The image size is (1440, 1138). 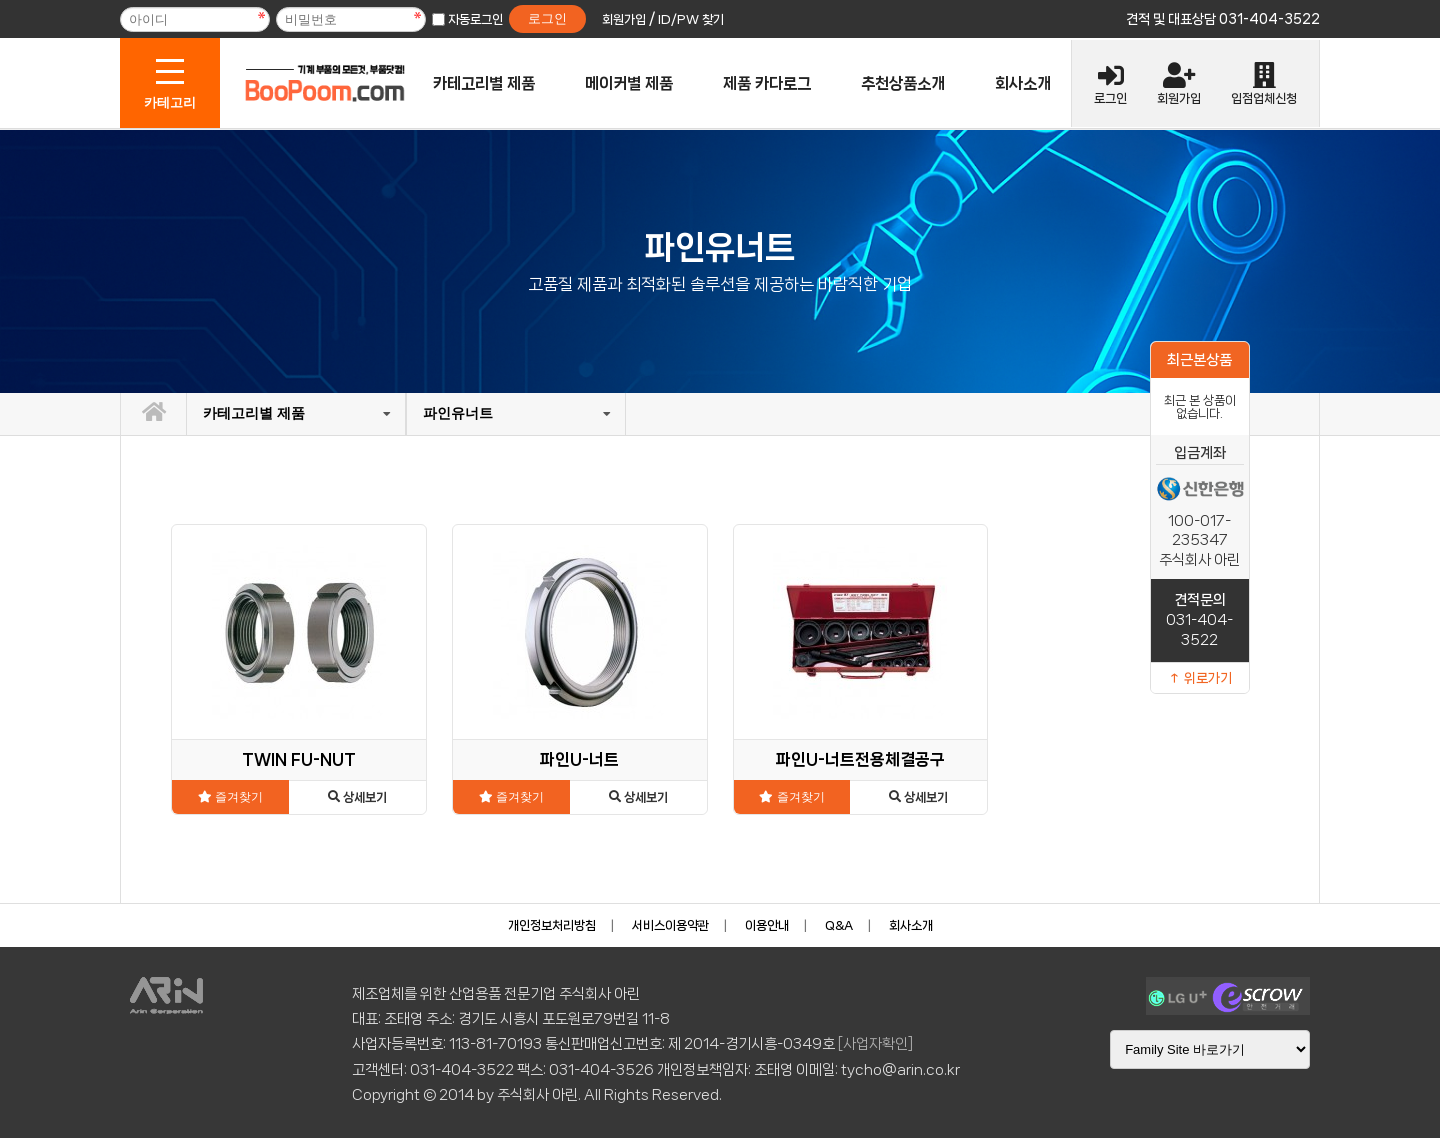 I want to click on 파인U-너트전용체결공구, so click(x=860, y=759).